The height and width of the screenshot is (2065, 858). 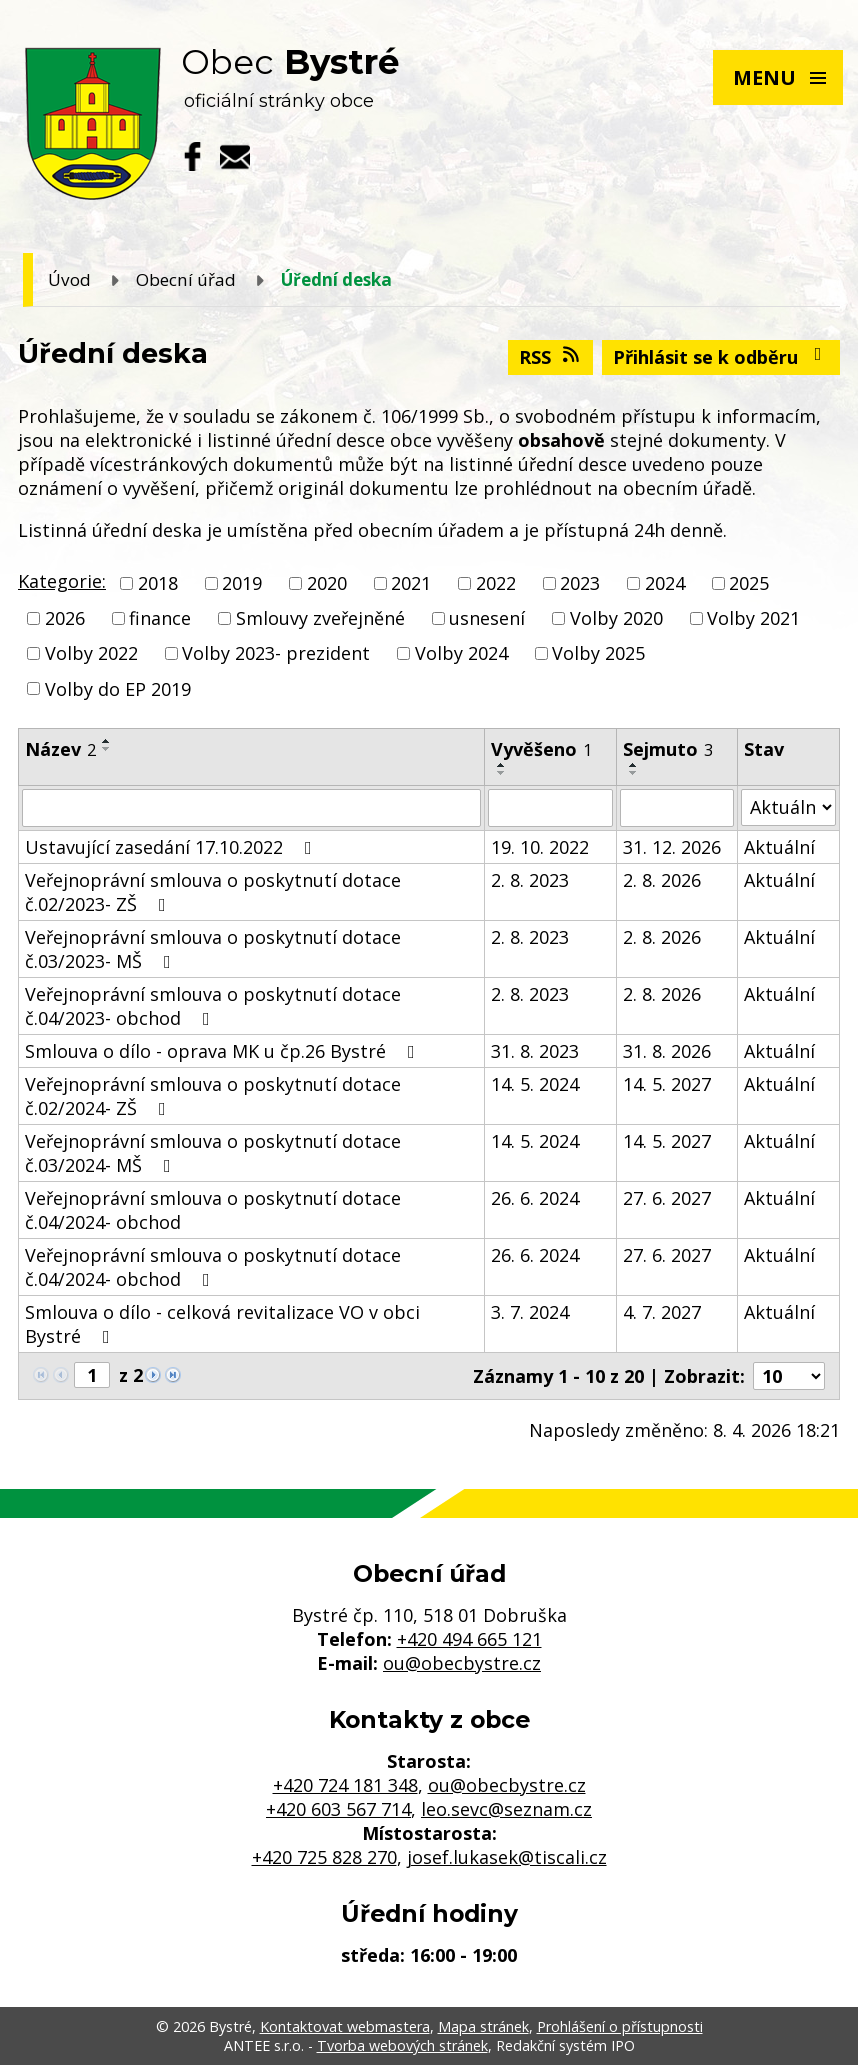 What do you see at coordinates (213, 1210) in the screenshot?
I see `Veřejnoprávní smlouva o poskytnutí dotace č.04/2024- obchod` at bounding box center [213, 1210].